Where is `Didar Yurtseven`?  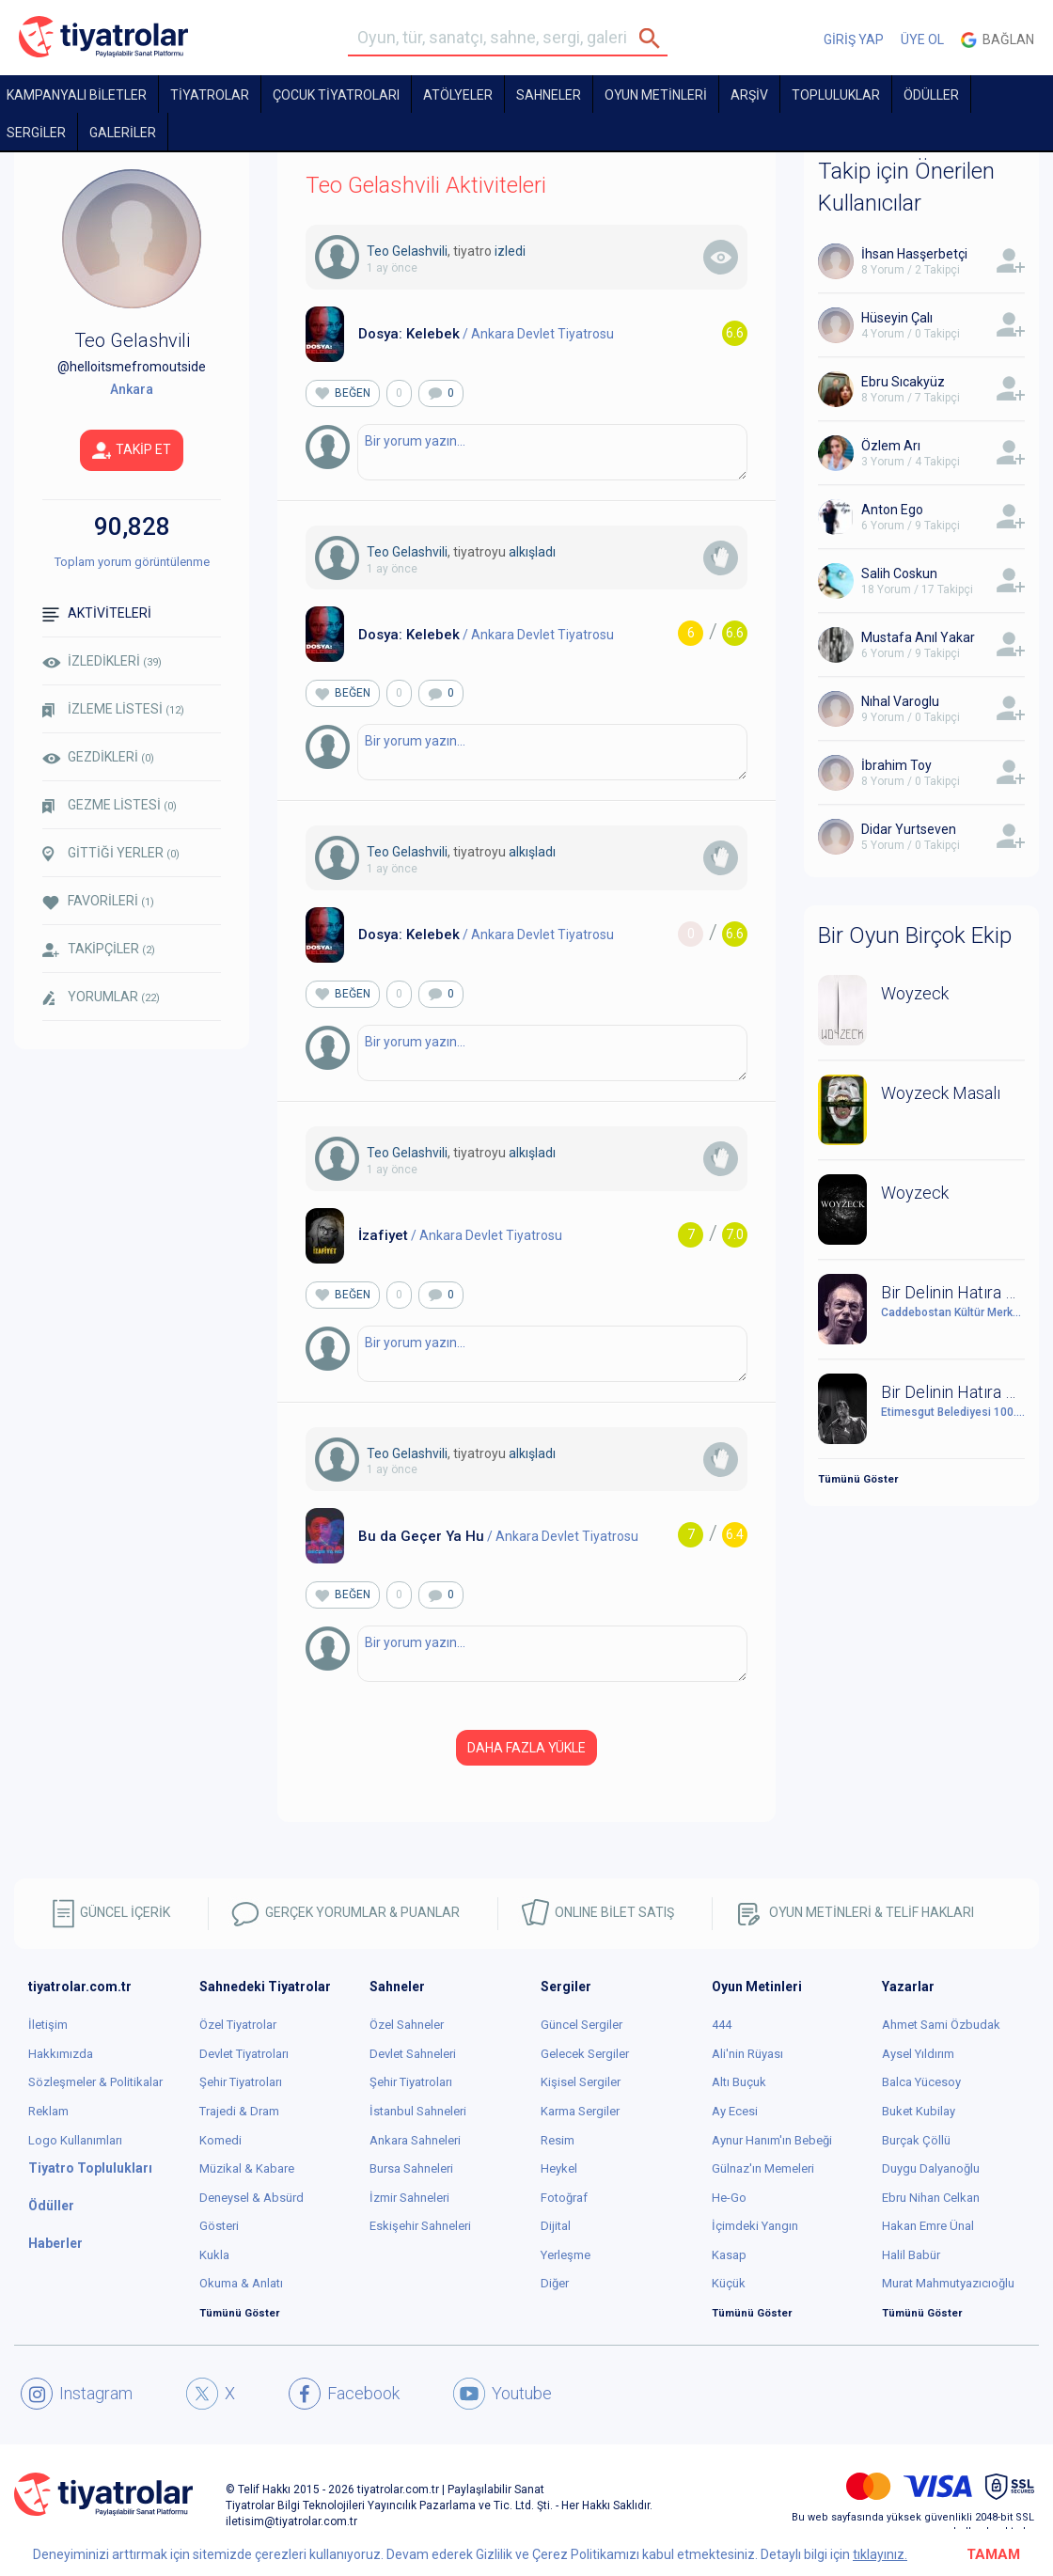
Didar Yurtseven is located at coordinates (908, 829).